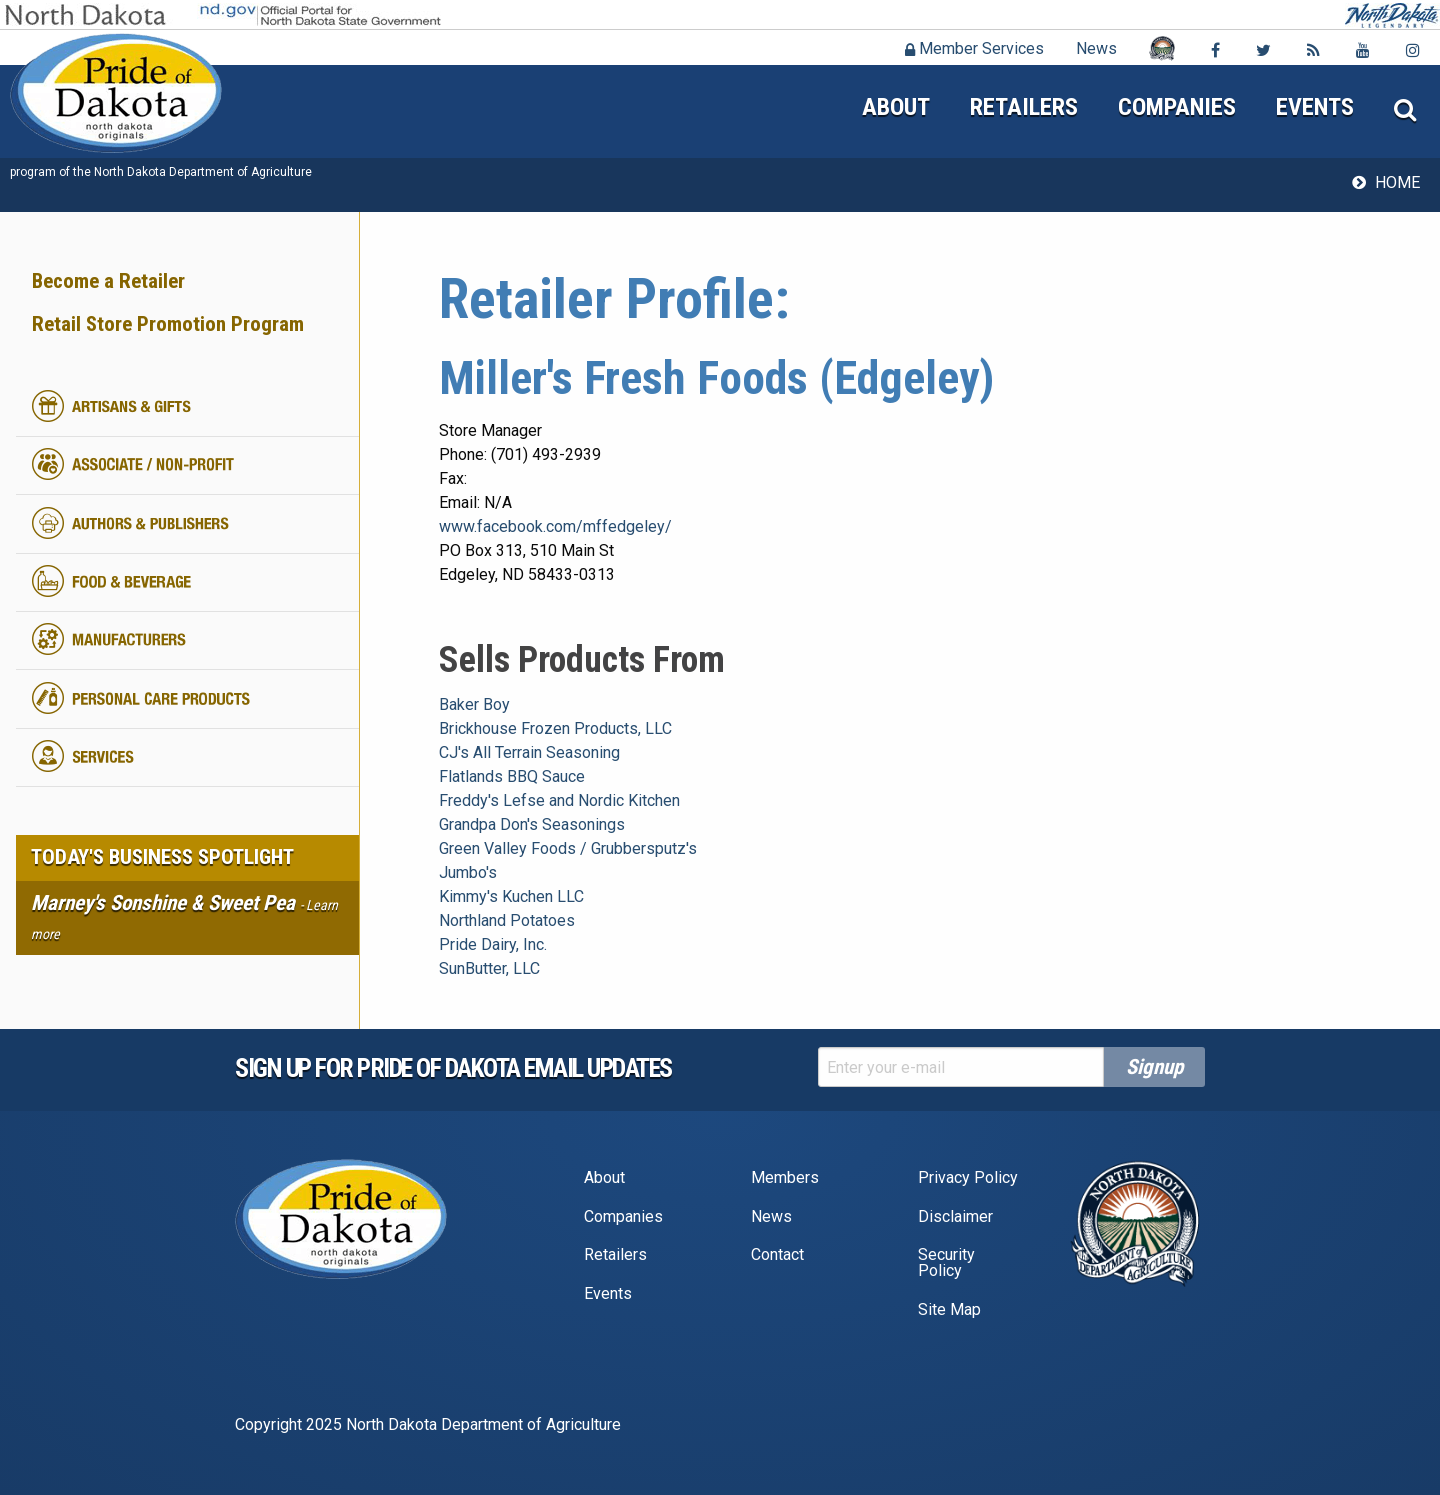 This screenshot has width=1440, height=1495. What do you see at coordinates (468, 872) in the screenshot?
I see `Jumbo's` at bounding box center [468, 872].